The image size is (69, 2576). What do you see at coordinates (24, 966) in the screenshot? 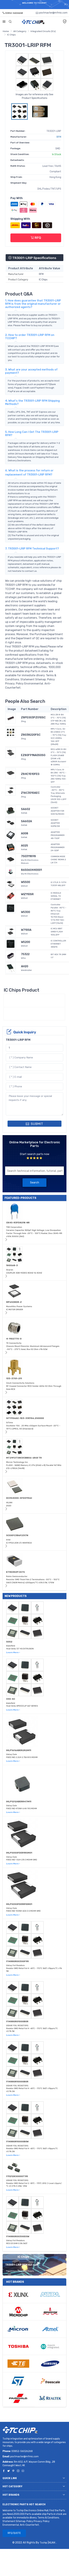
I see `AH20` at bounding box center [24, 966].